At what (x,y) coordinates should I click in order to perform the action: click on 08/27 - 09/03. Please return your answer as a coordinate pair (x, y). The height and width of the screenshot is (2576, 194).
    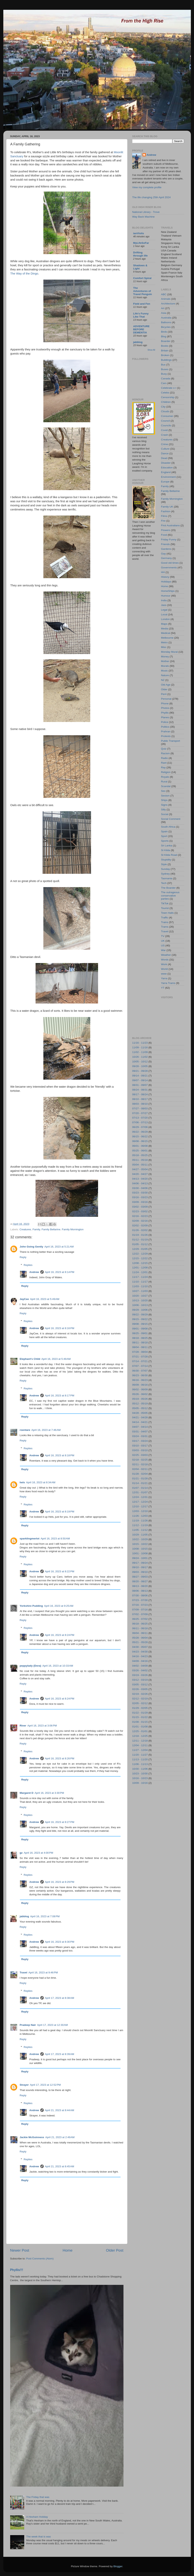
    Looking at the image, I should click on (140, 1576).